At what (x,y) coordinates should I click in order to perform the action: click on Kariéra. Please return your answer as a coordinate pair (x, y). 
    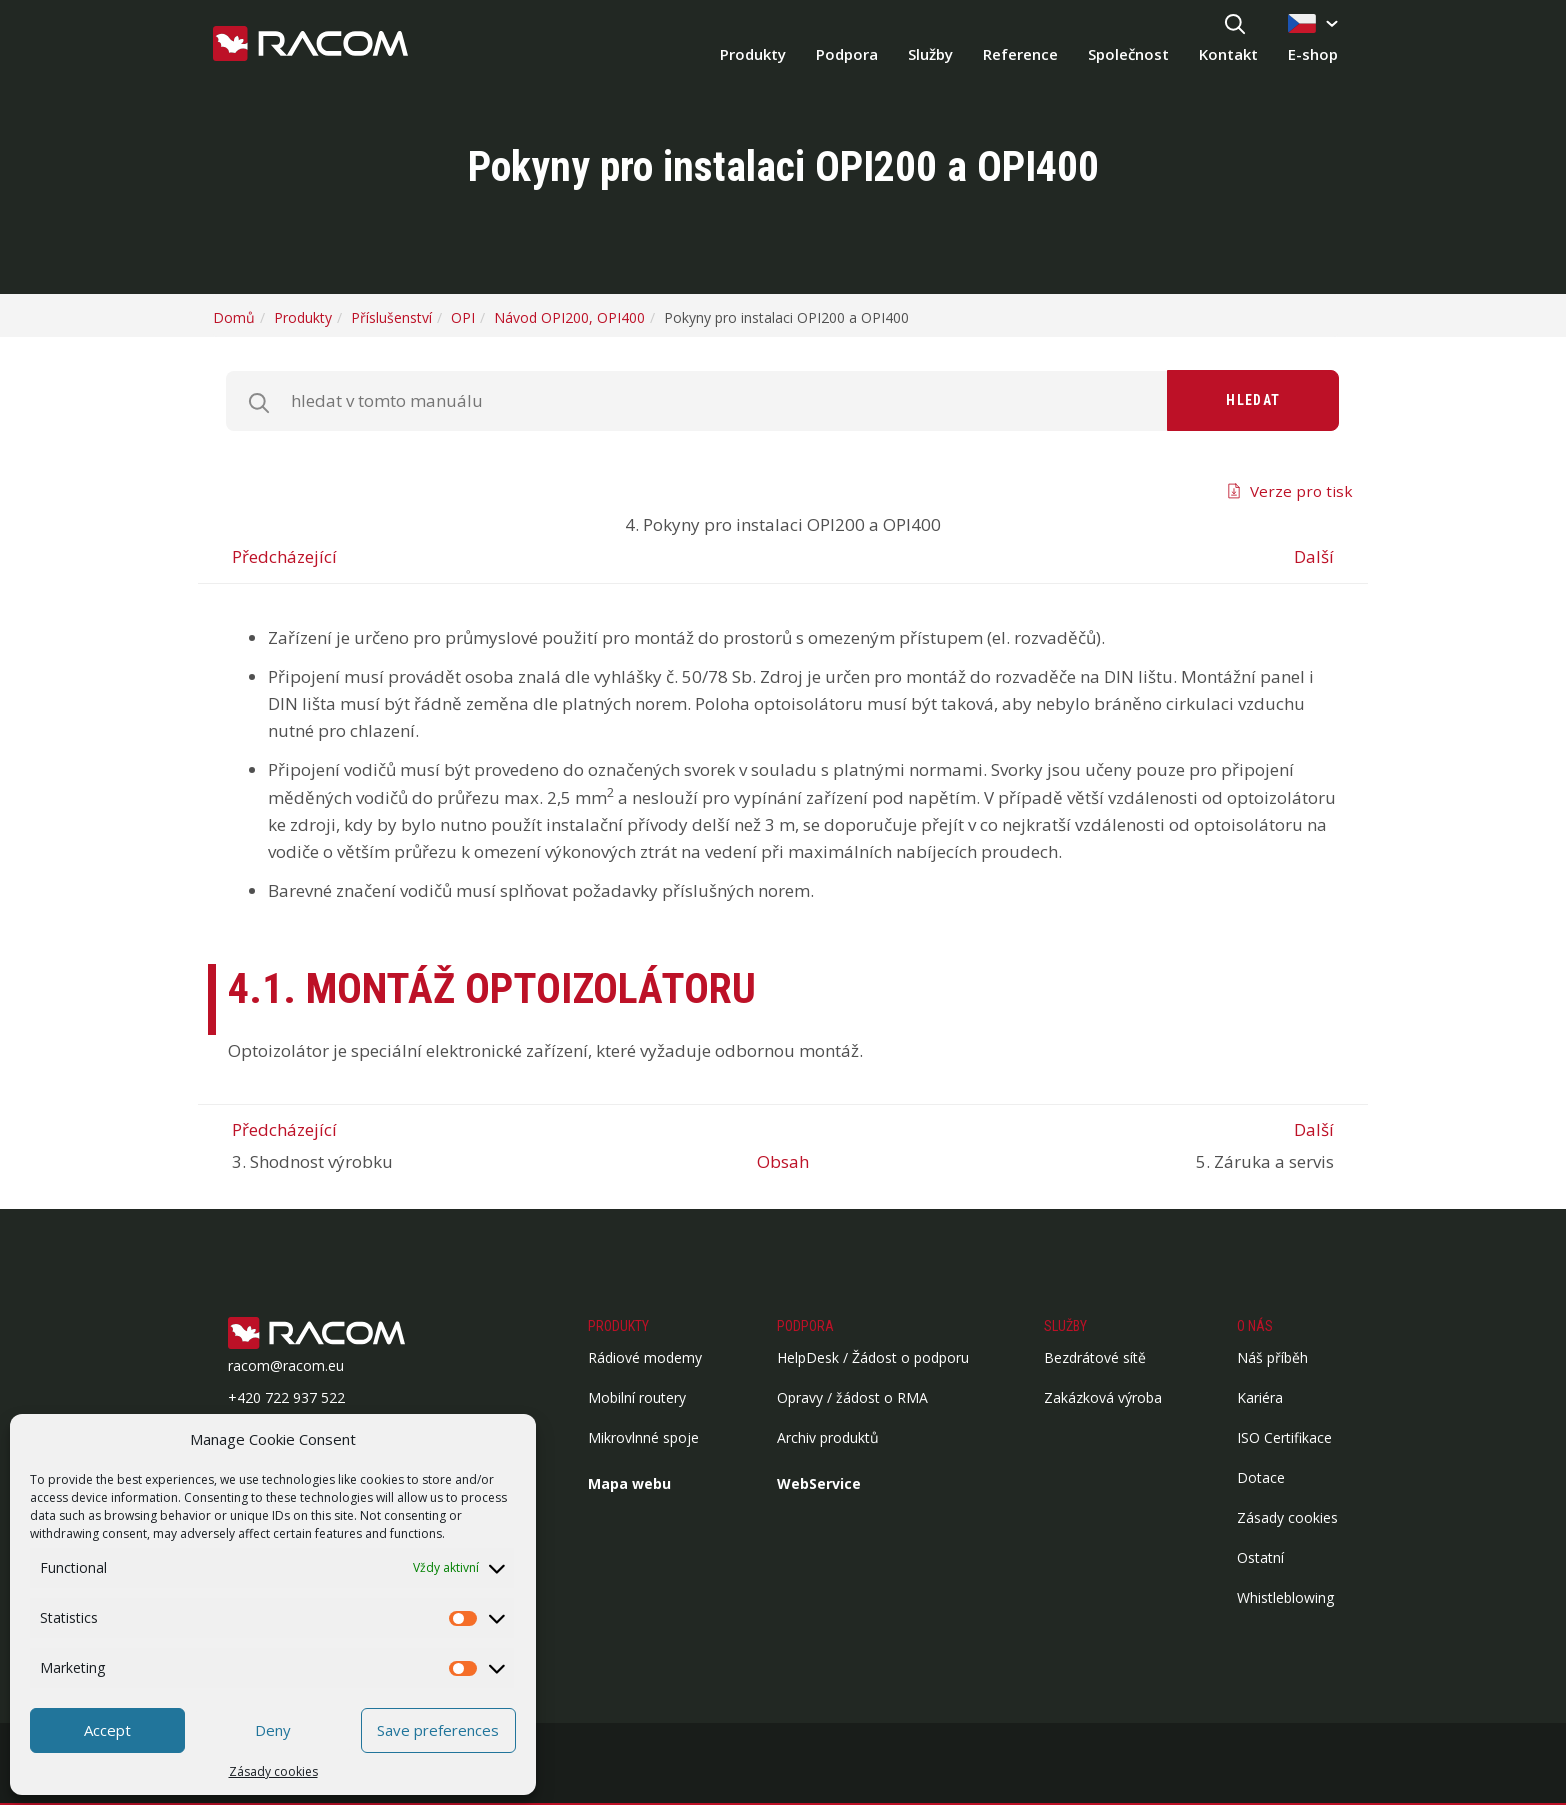
    Looking at the image, I should click on (1260, 1397).